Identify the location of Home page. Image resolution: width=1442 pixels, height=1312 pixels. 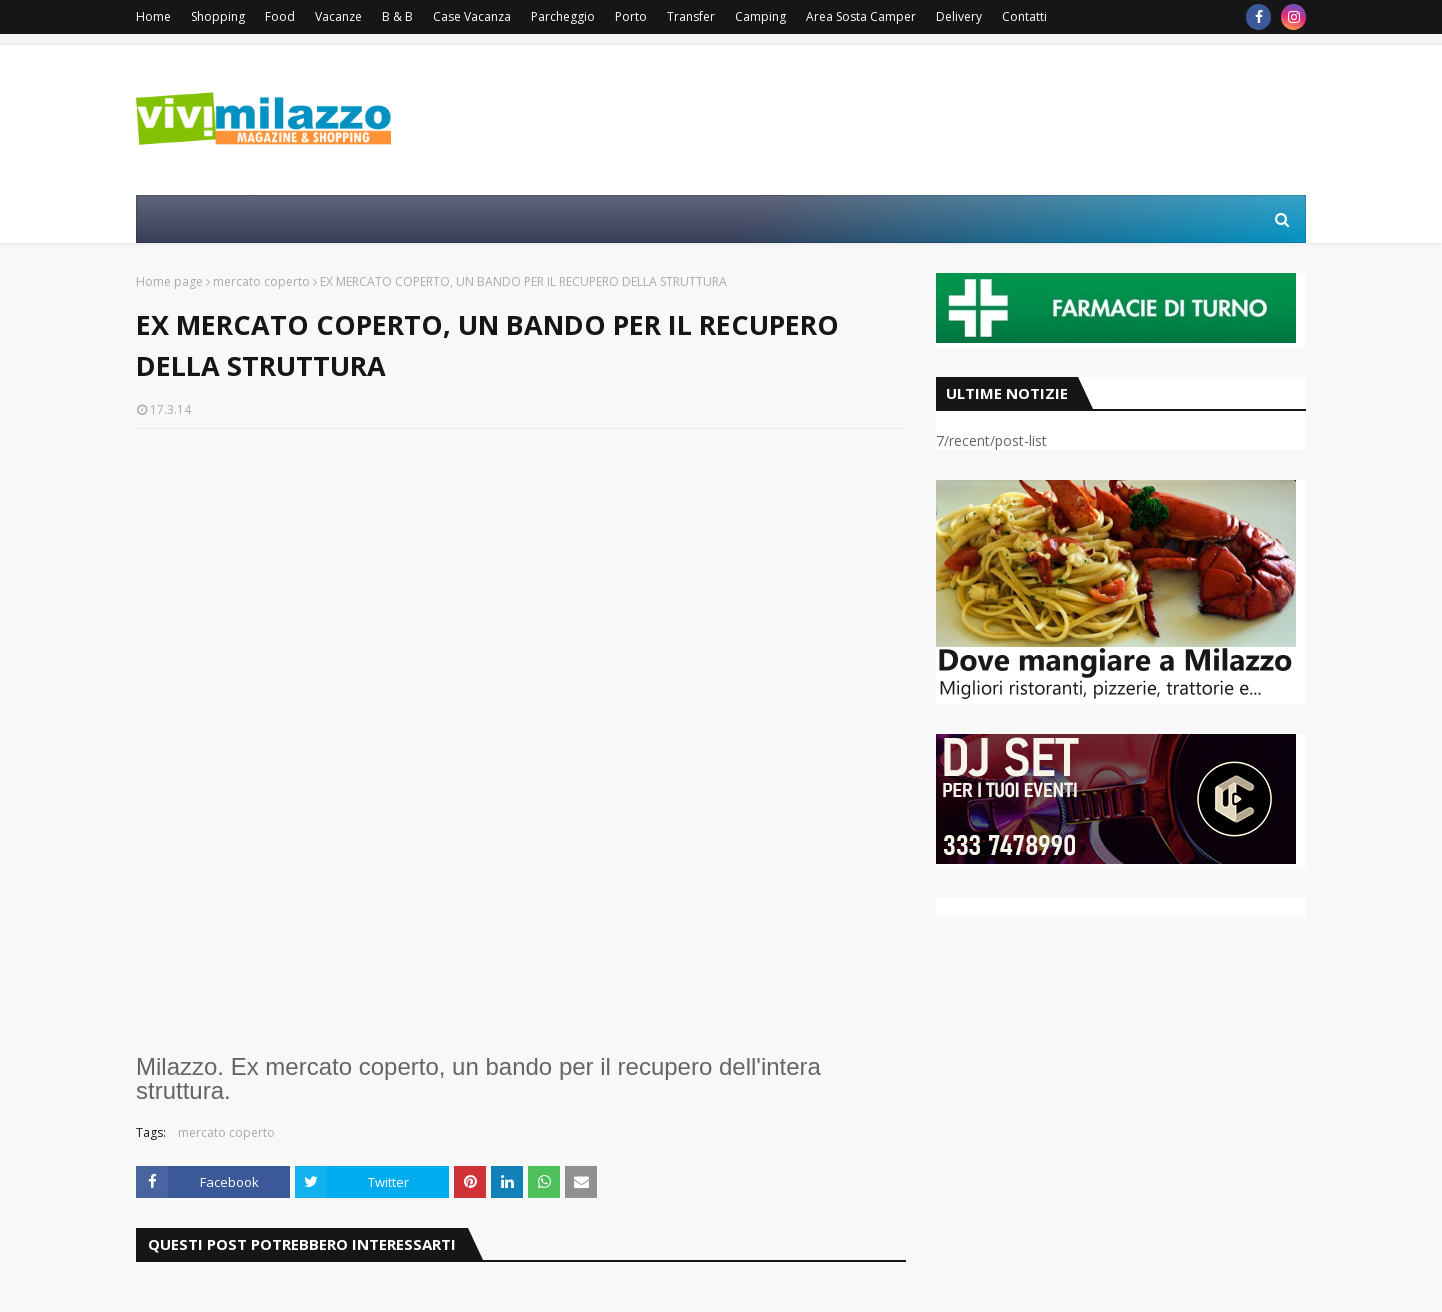
(169, 281).